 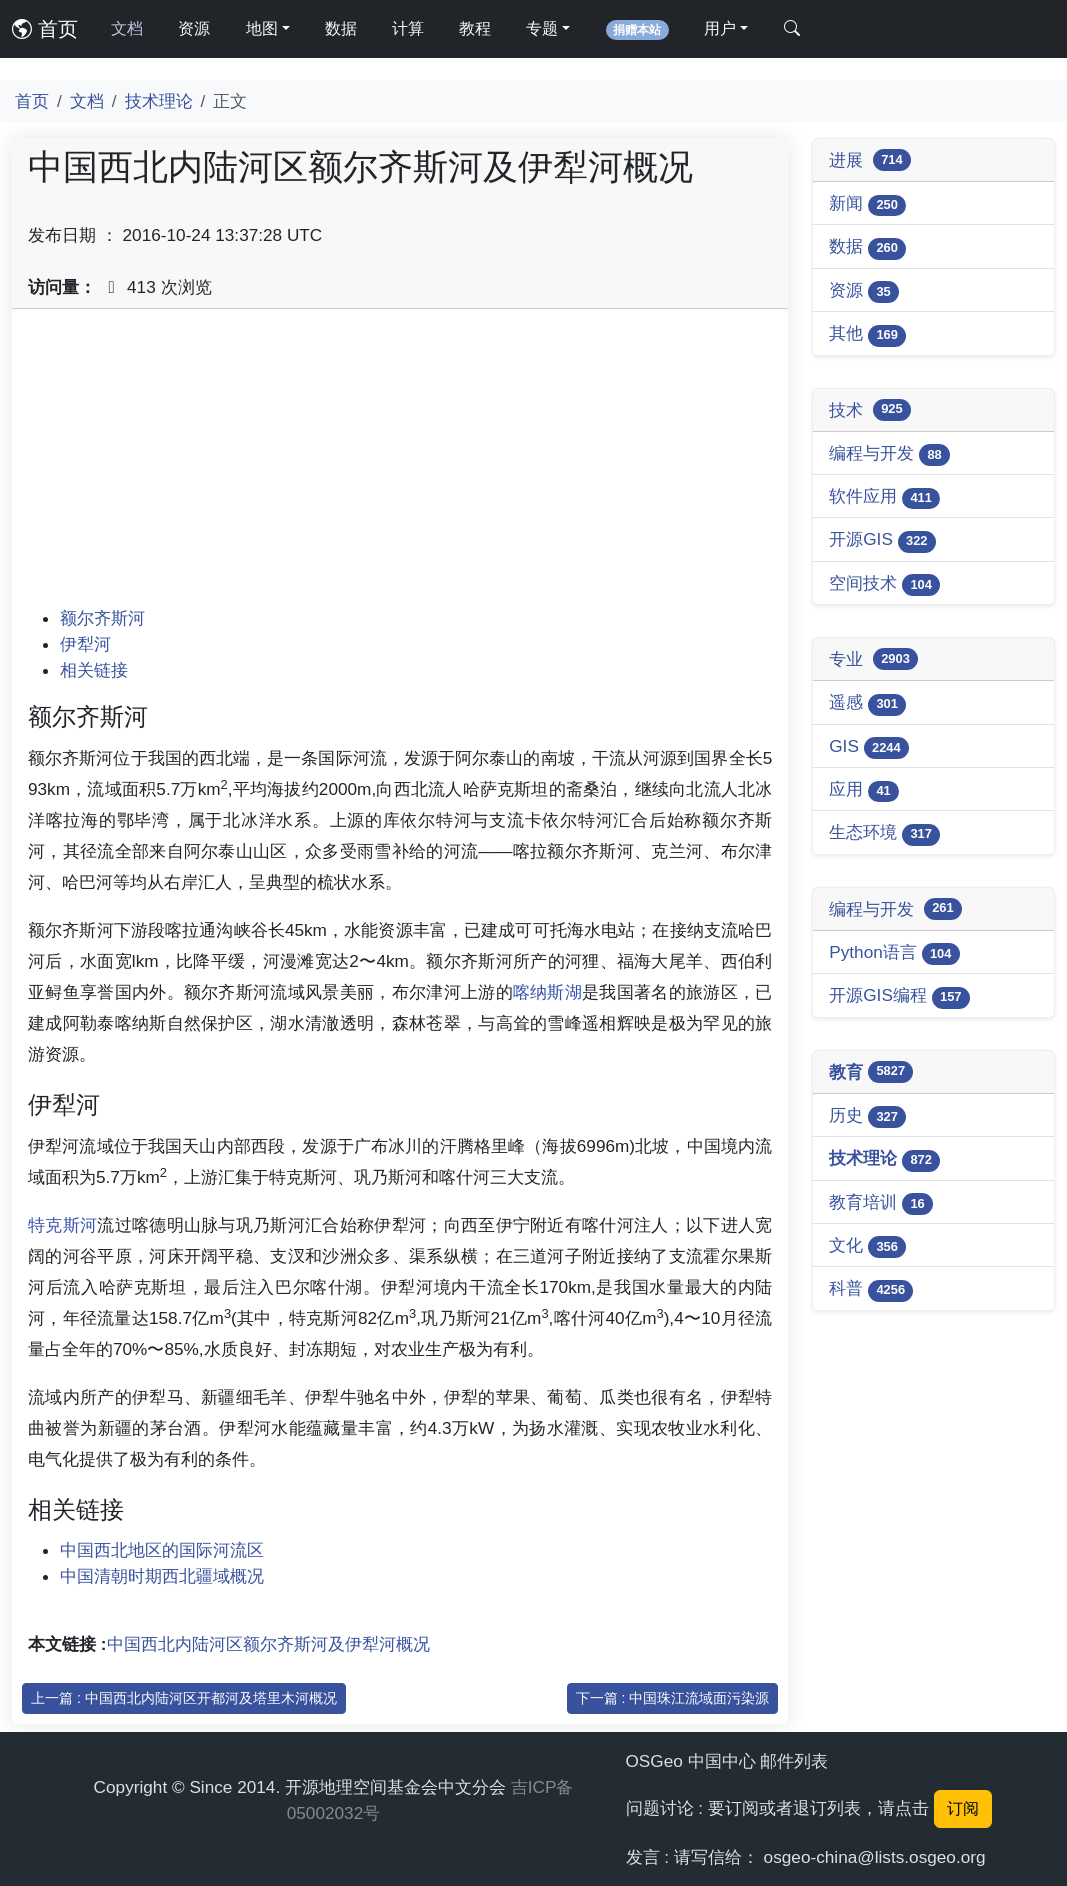 I want to click on 中国清朝时期西北疆域概况, so click(x=162, y=1576).